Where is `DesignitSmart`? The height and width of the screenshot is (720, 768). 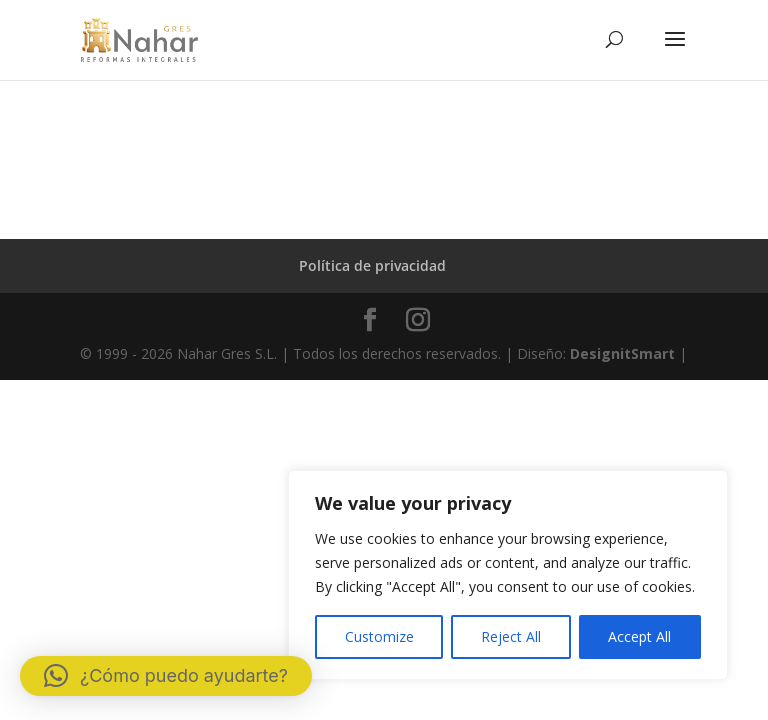 DesignitSmart is located at coordinates (622, 353).